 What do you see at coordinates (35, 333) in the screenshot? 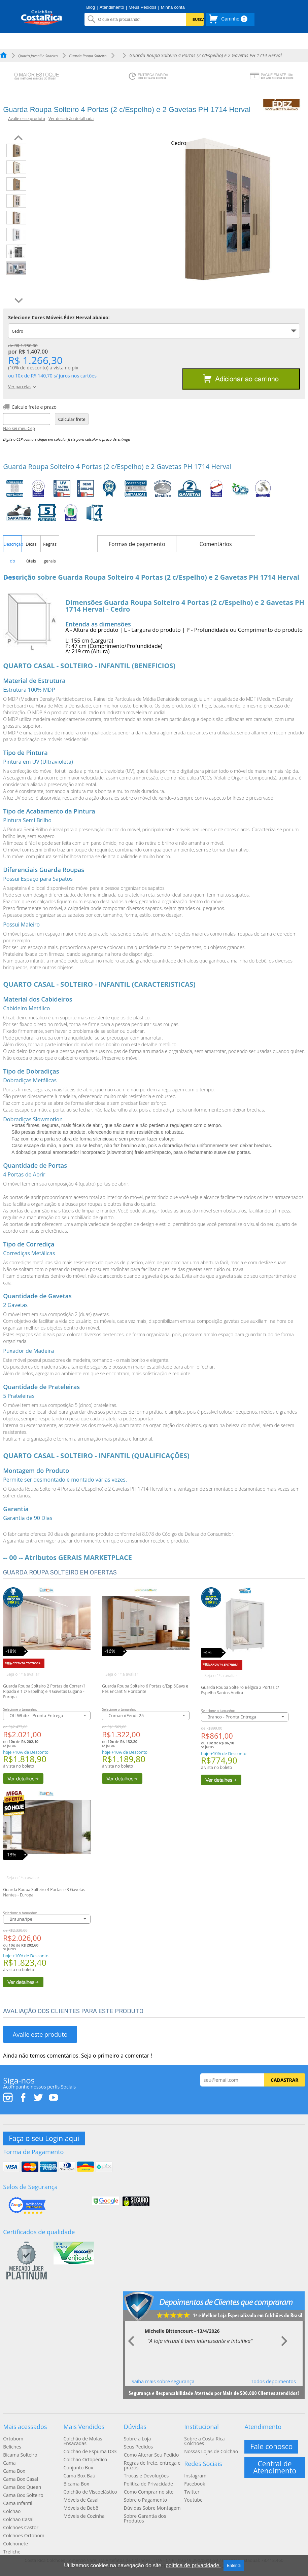
I see `Cedro Prazo Envio: 12 dias úteis [tab]` at bounding box center [35, 333].